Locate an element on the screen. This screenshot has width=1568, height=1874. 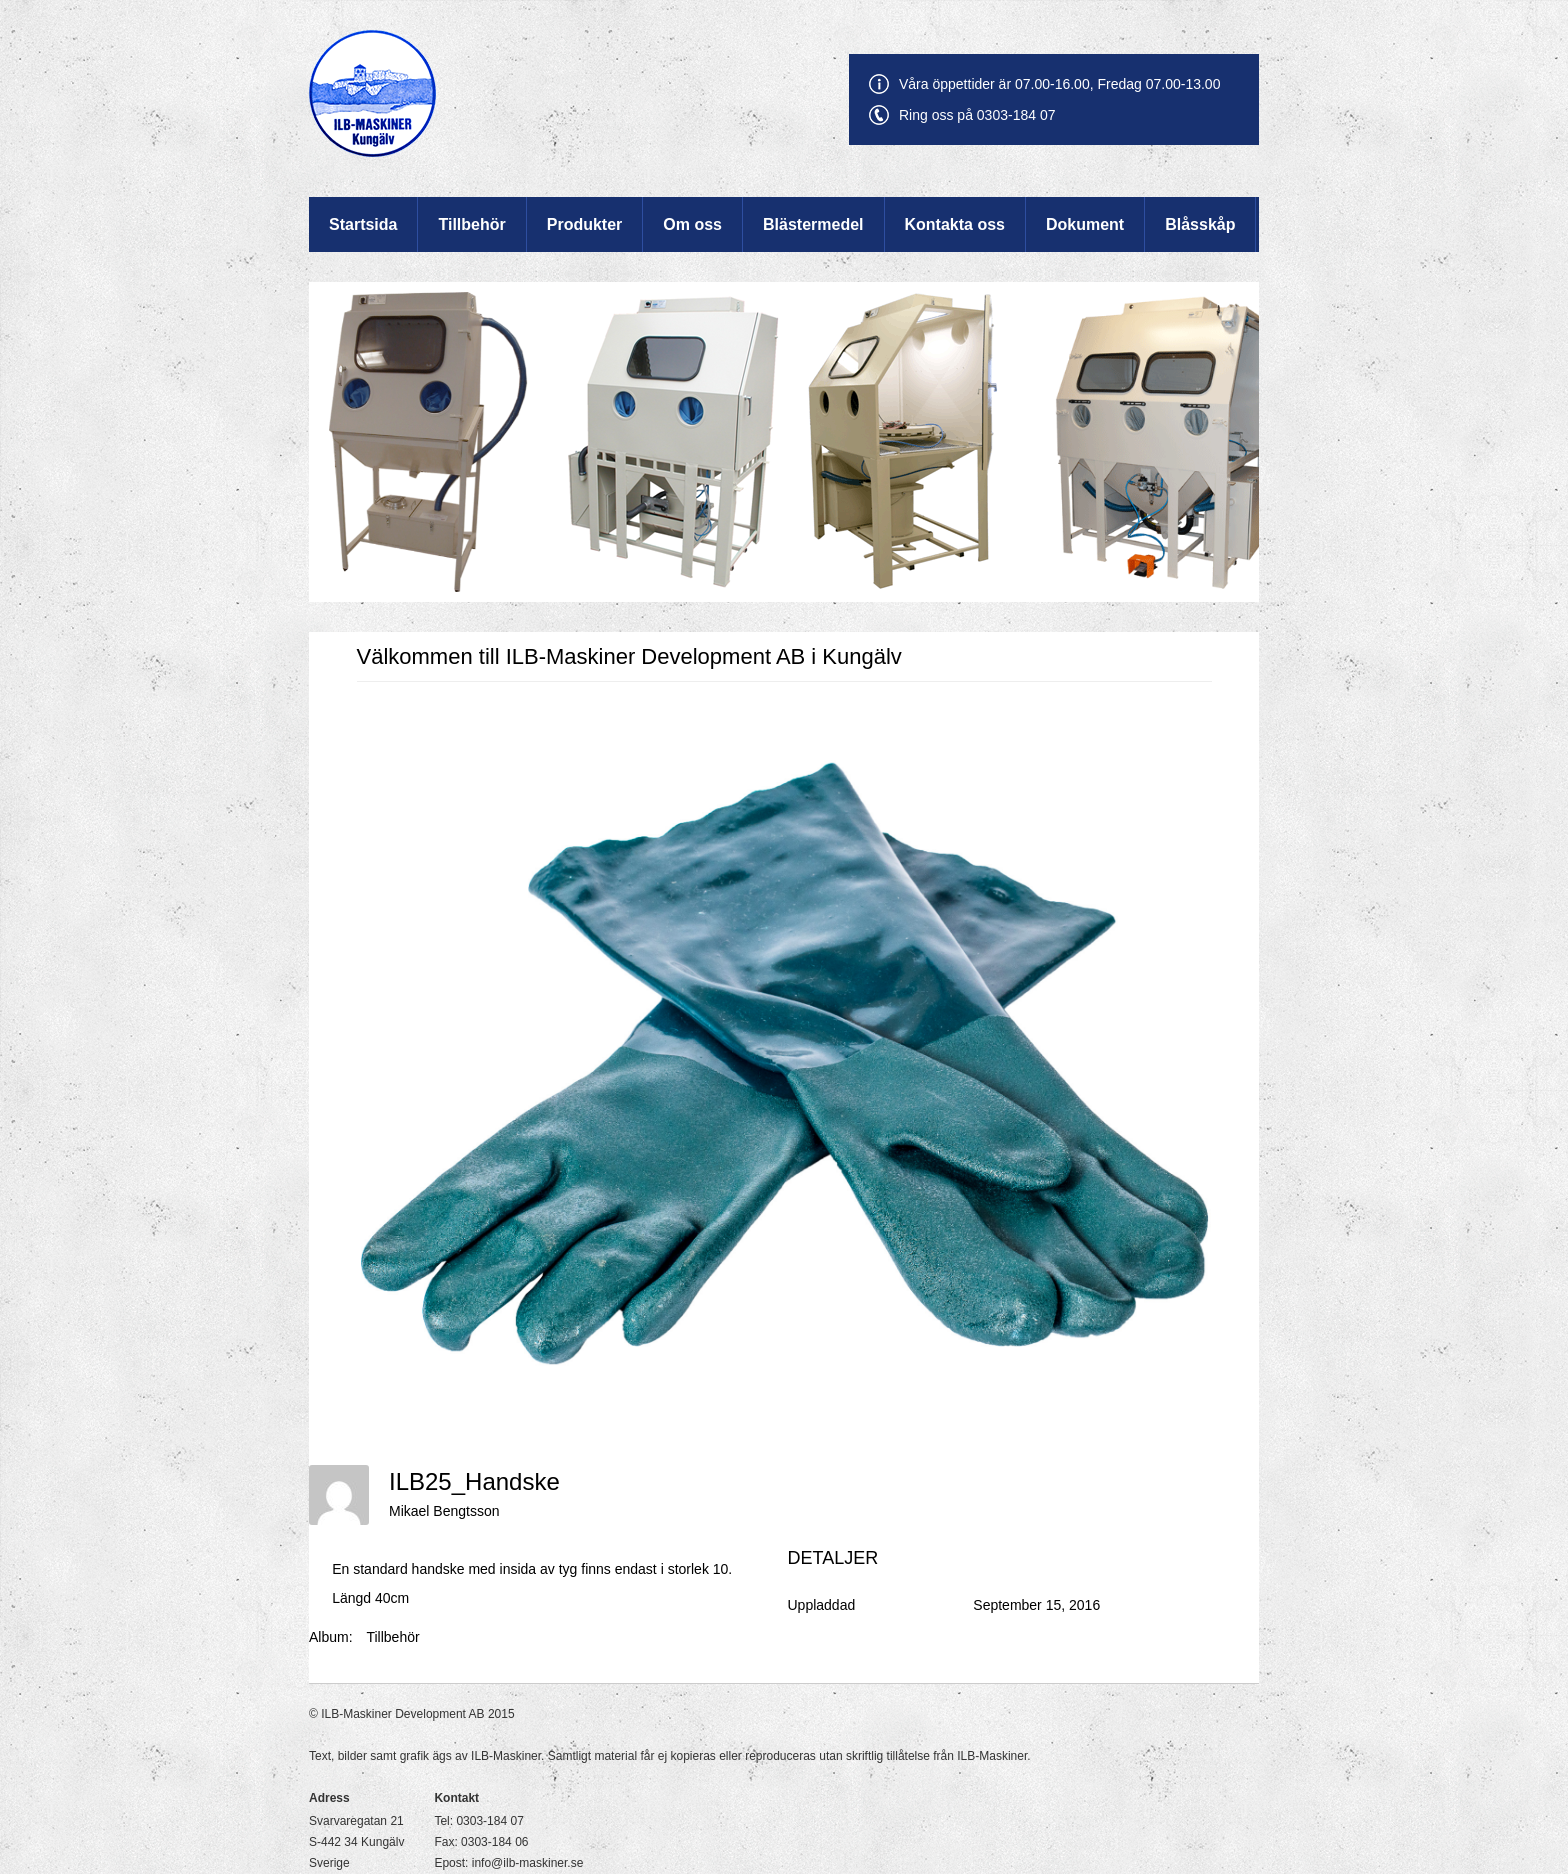
info@ilb-maskiner.se is located at coordinates (528, 1863).